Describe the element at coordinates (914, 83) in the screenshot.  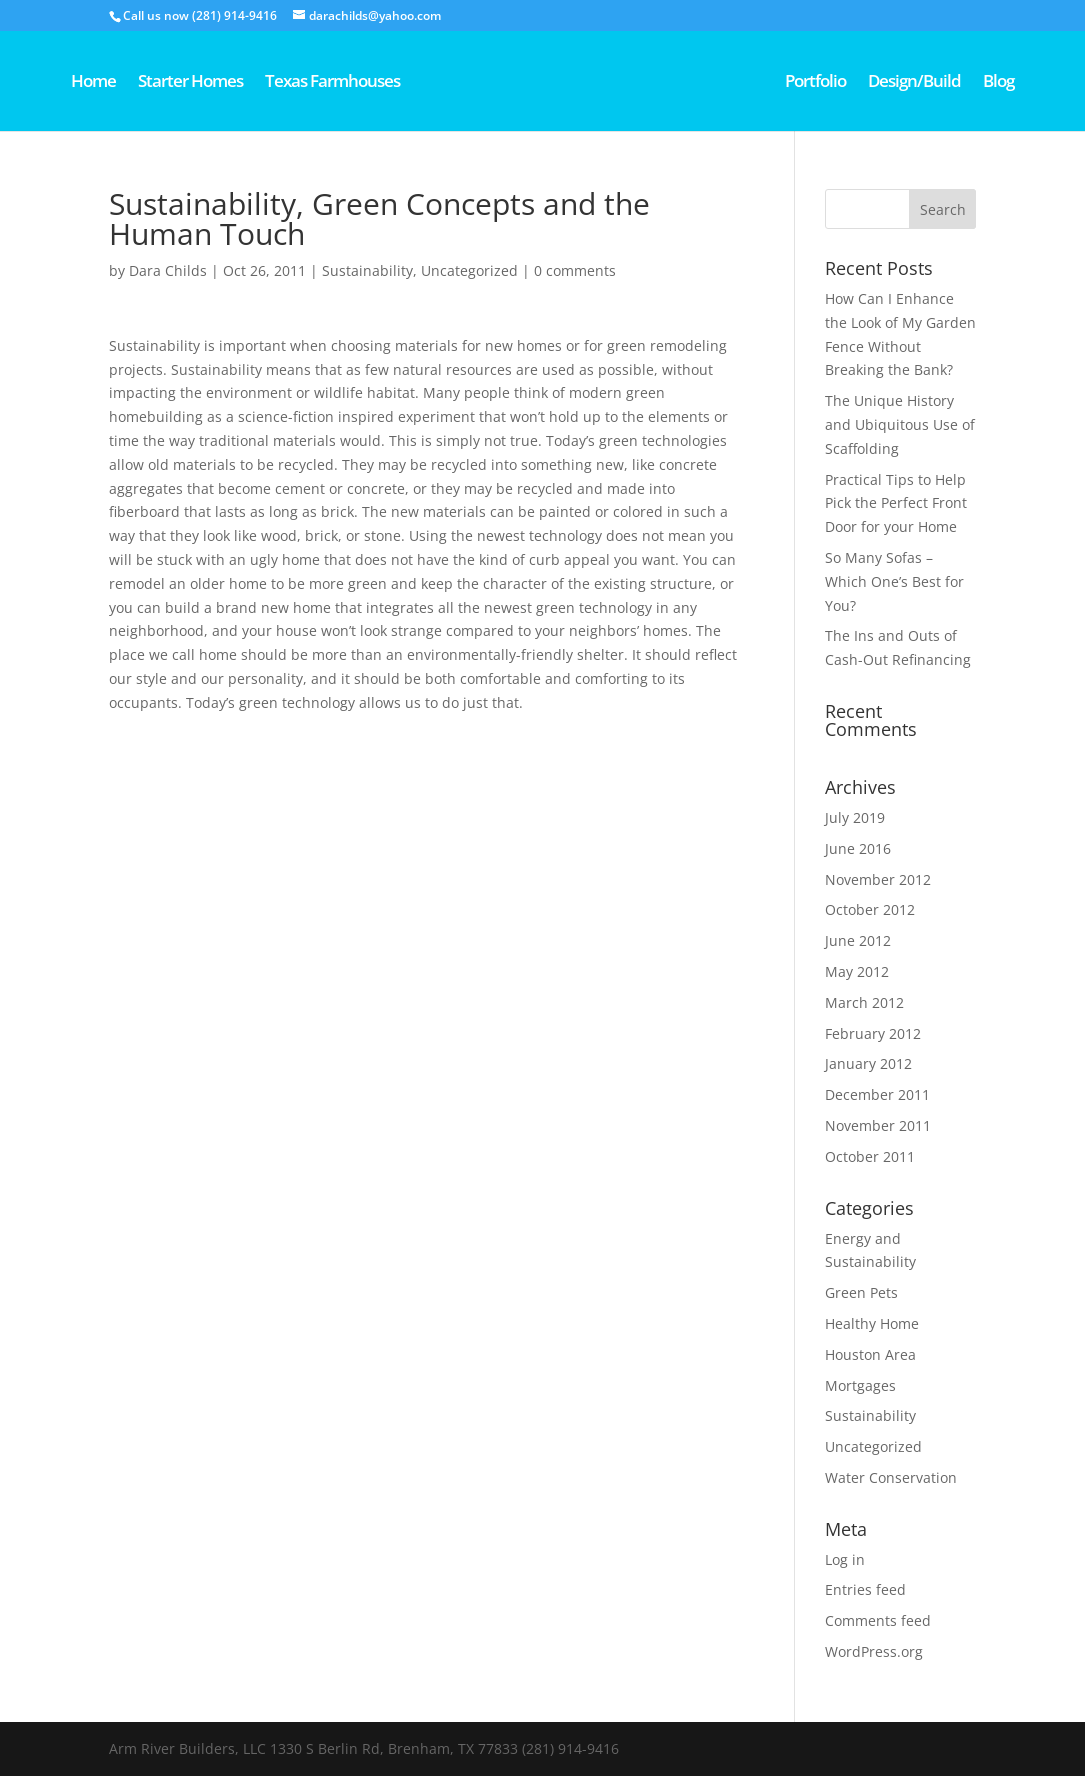
I see `Design/Build` at that location.